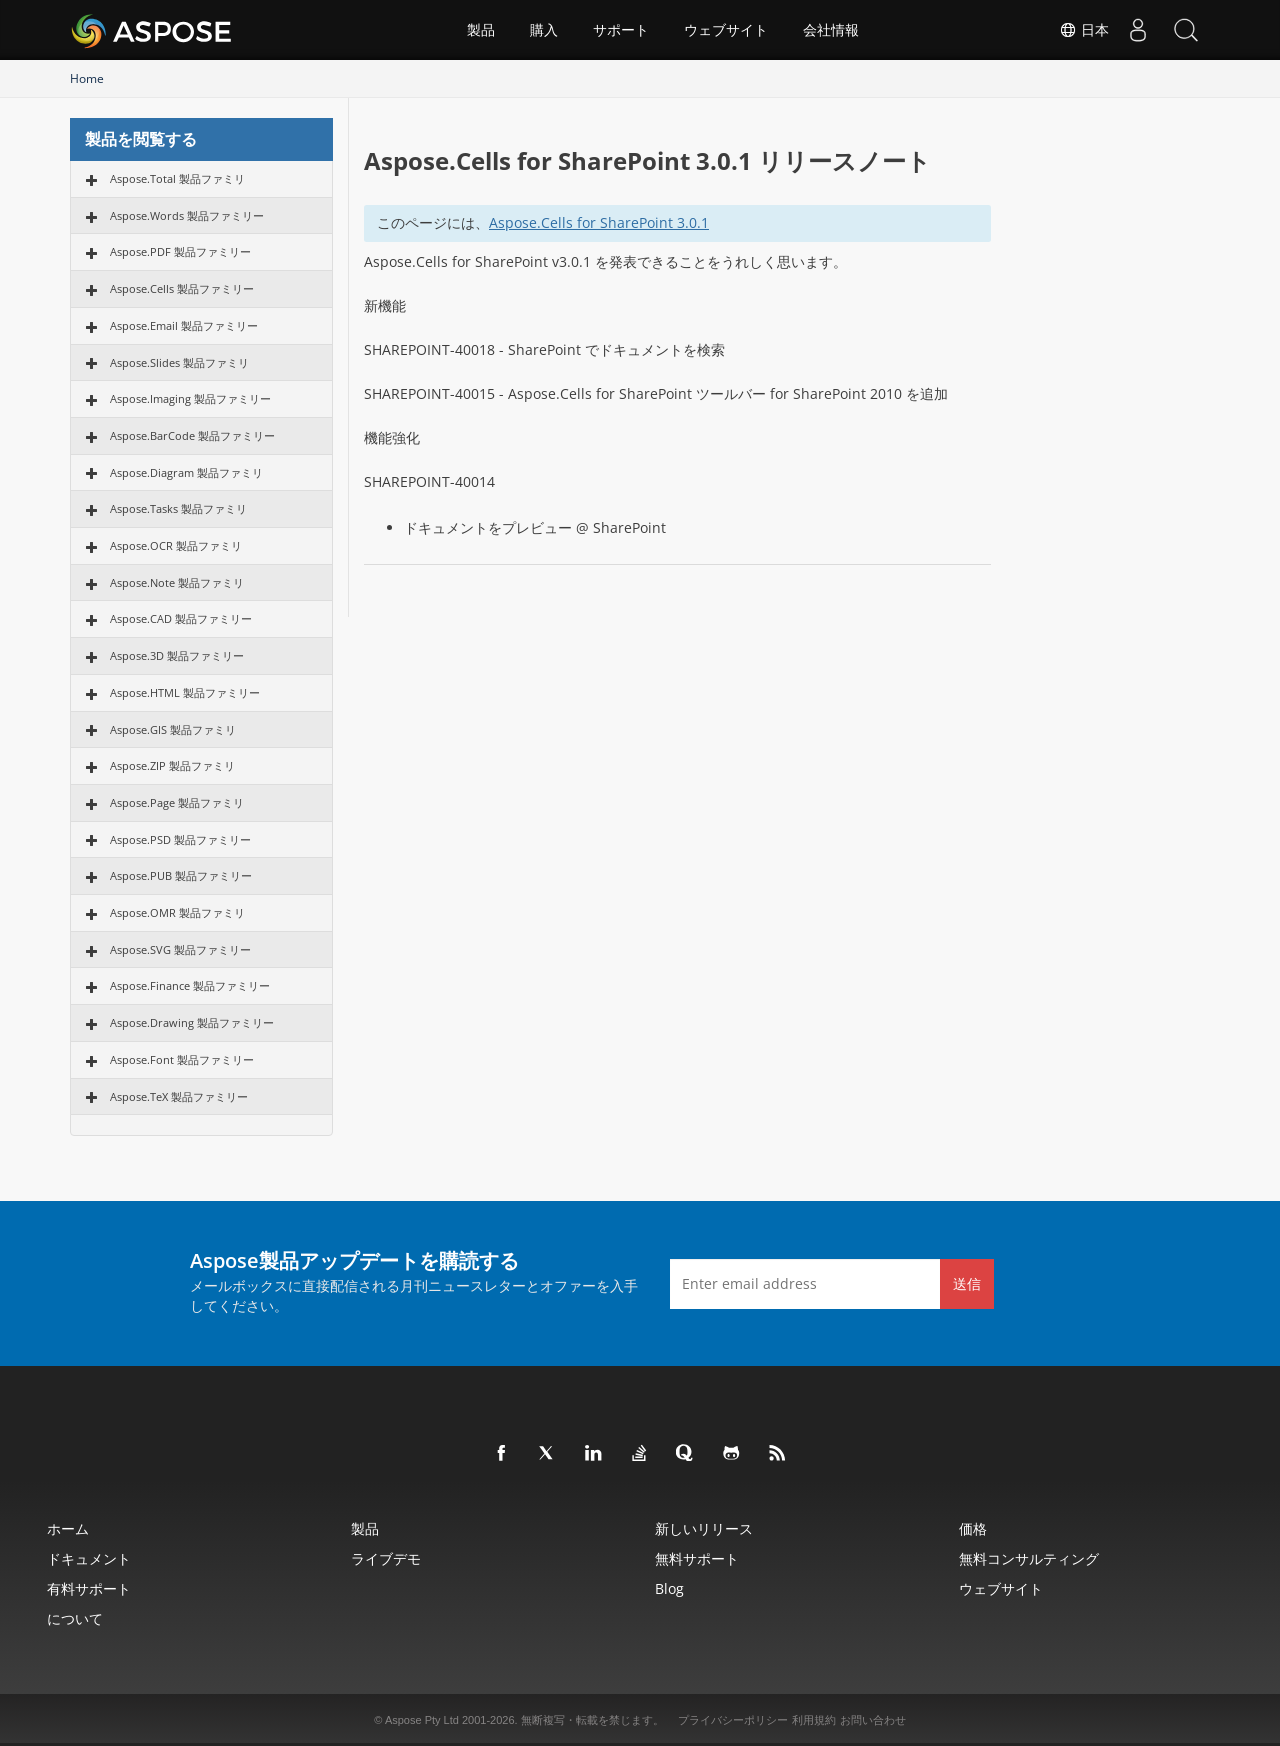  I want to click on Aspose.ZIP 製品ファミリ, so click(172, 765).